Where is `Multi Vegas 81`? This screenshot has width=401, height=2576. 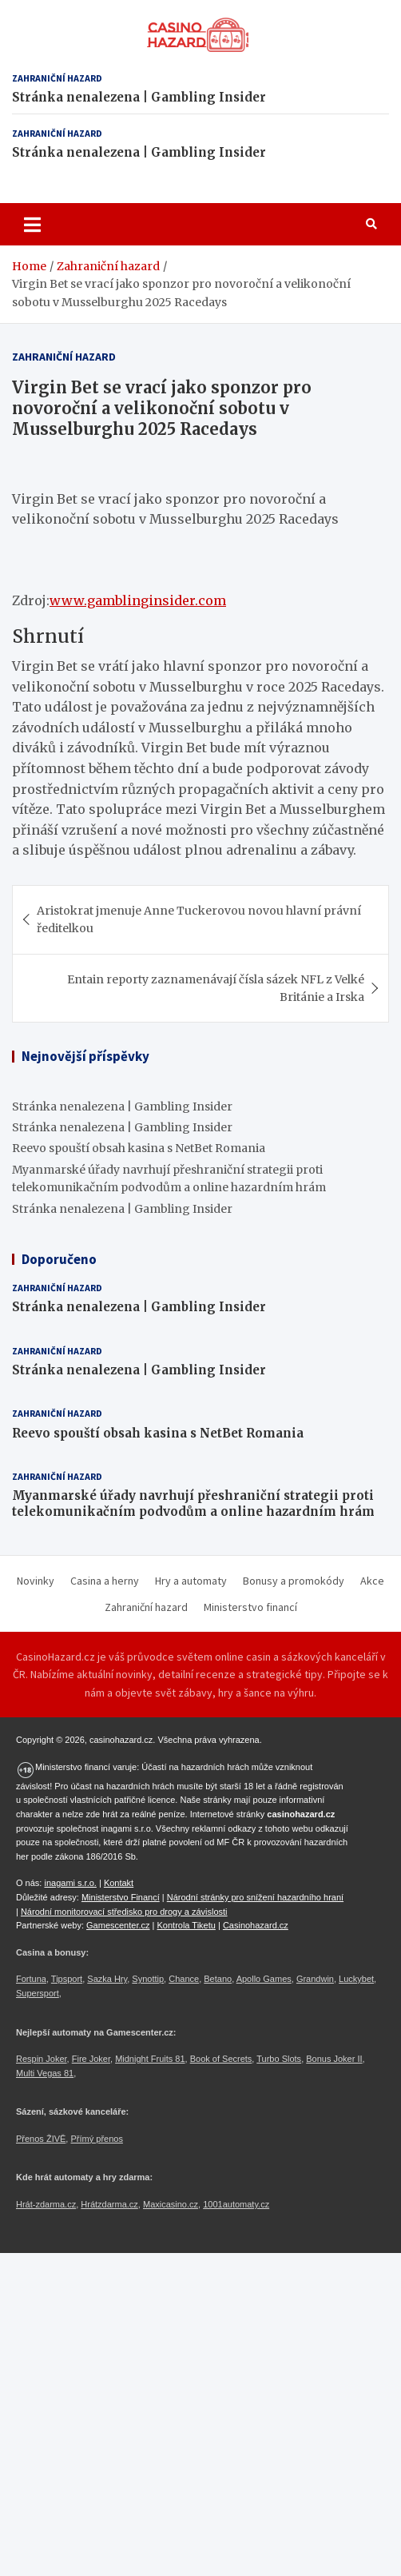 Multi Vegas 81 is located at coordinates (44, 2073).